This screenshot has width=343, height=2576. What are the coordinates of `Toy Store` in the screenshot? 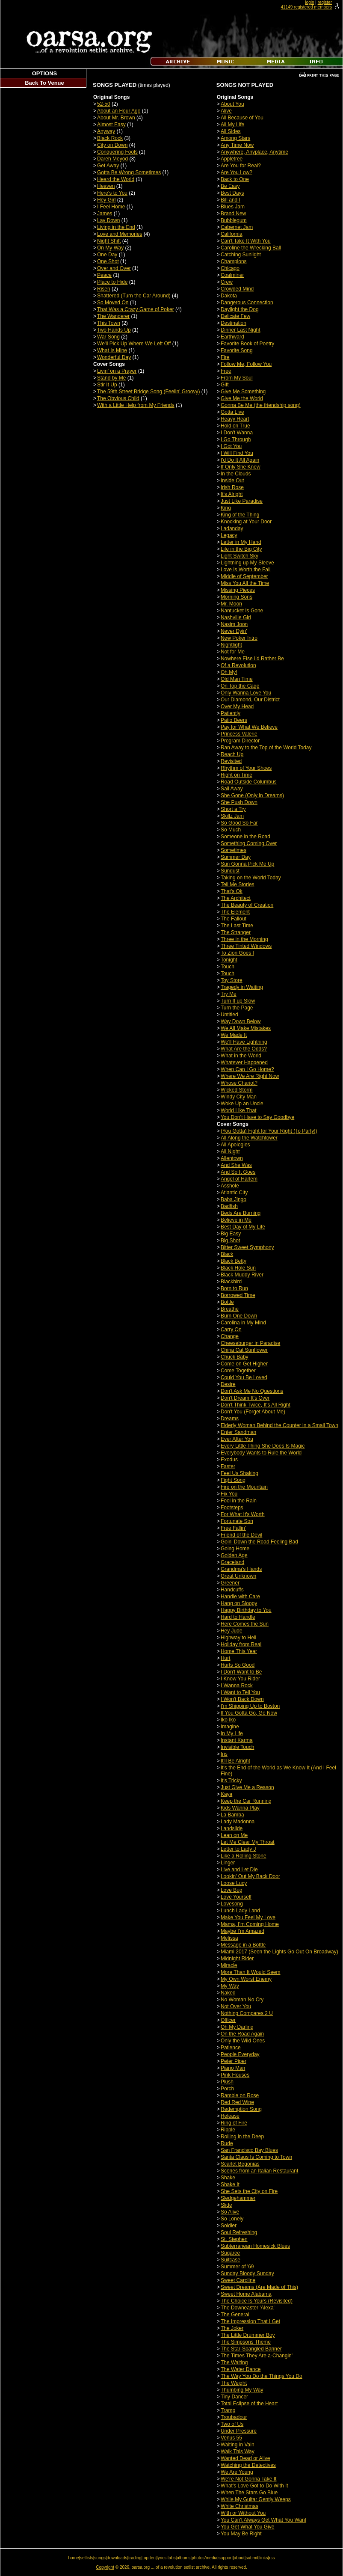 It's located at (231, 980).